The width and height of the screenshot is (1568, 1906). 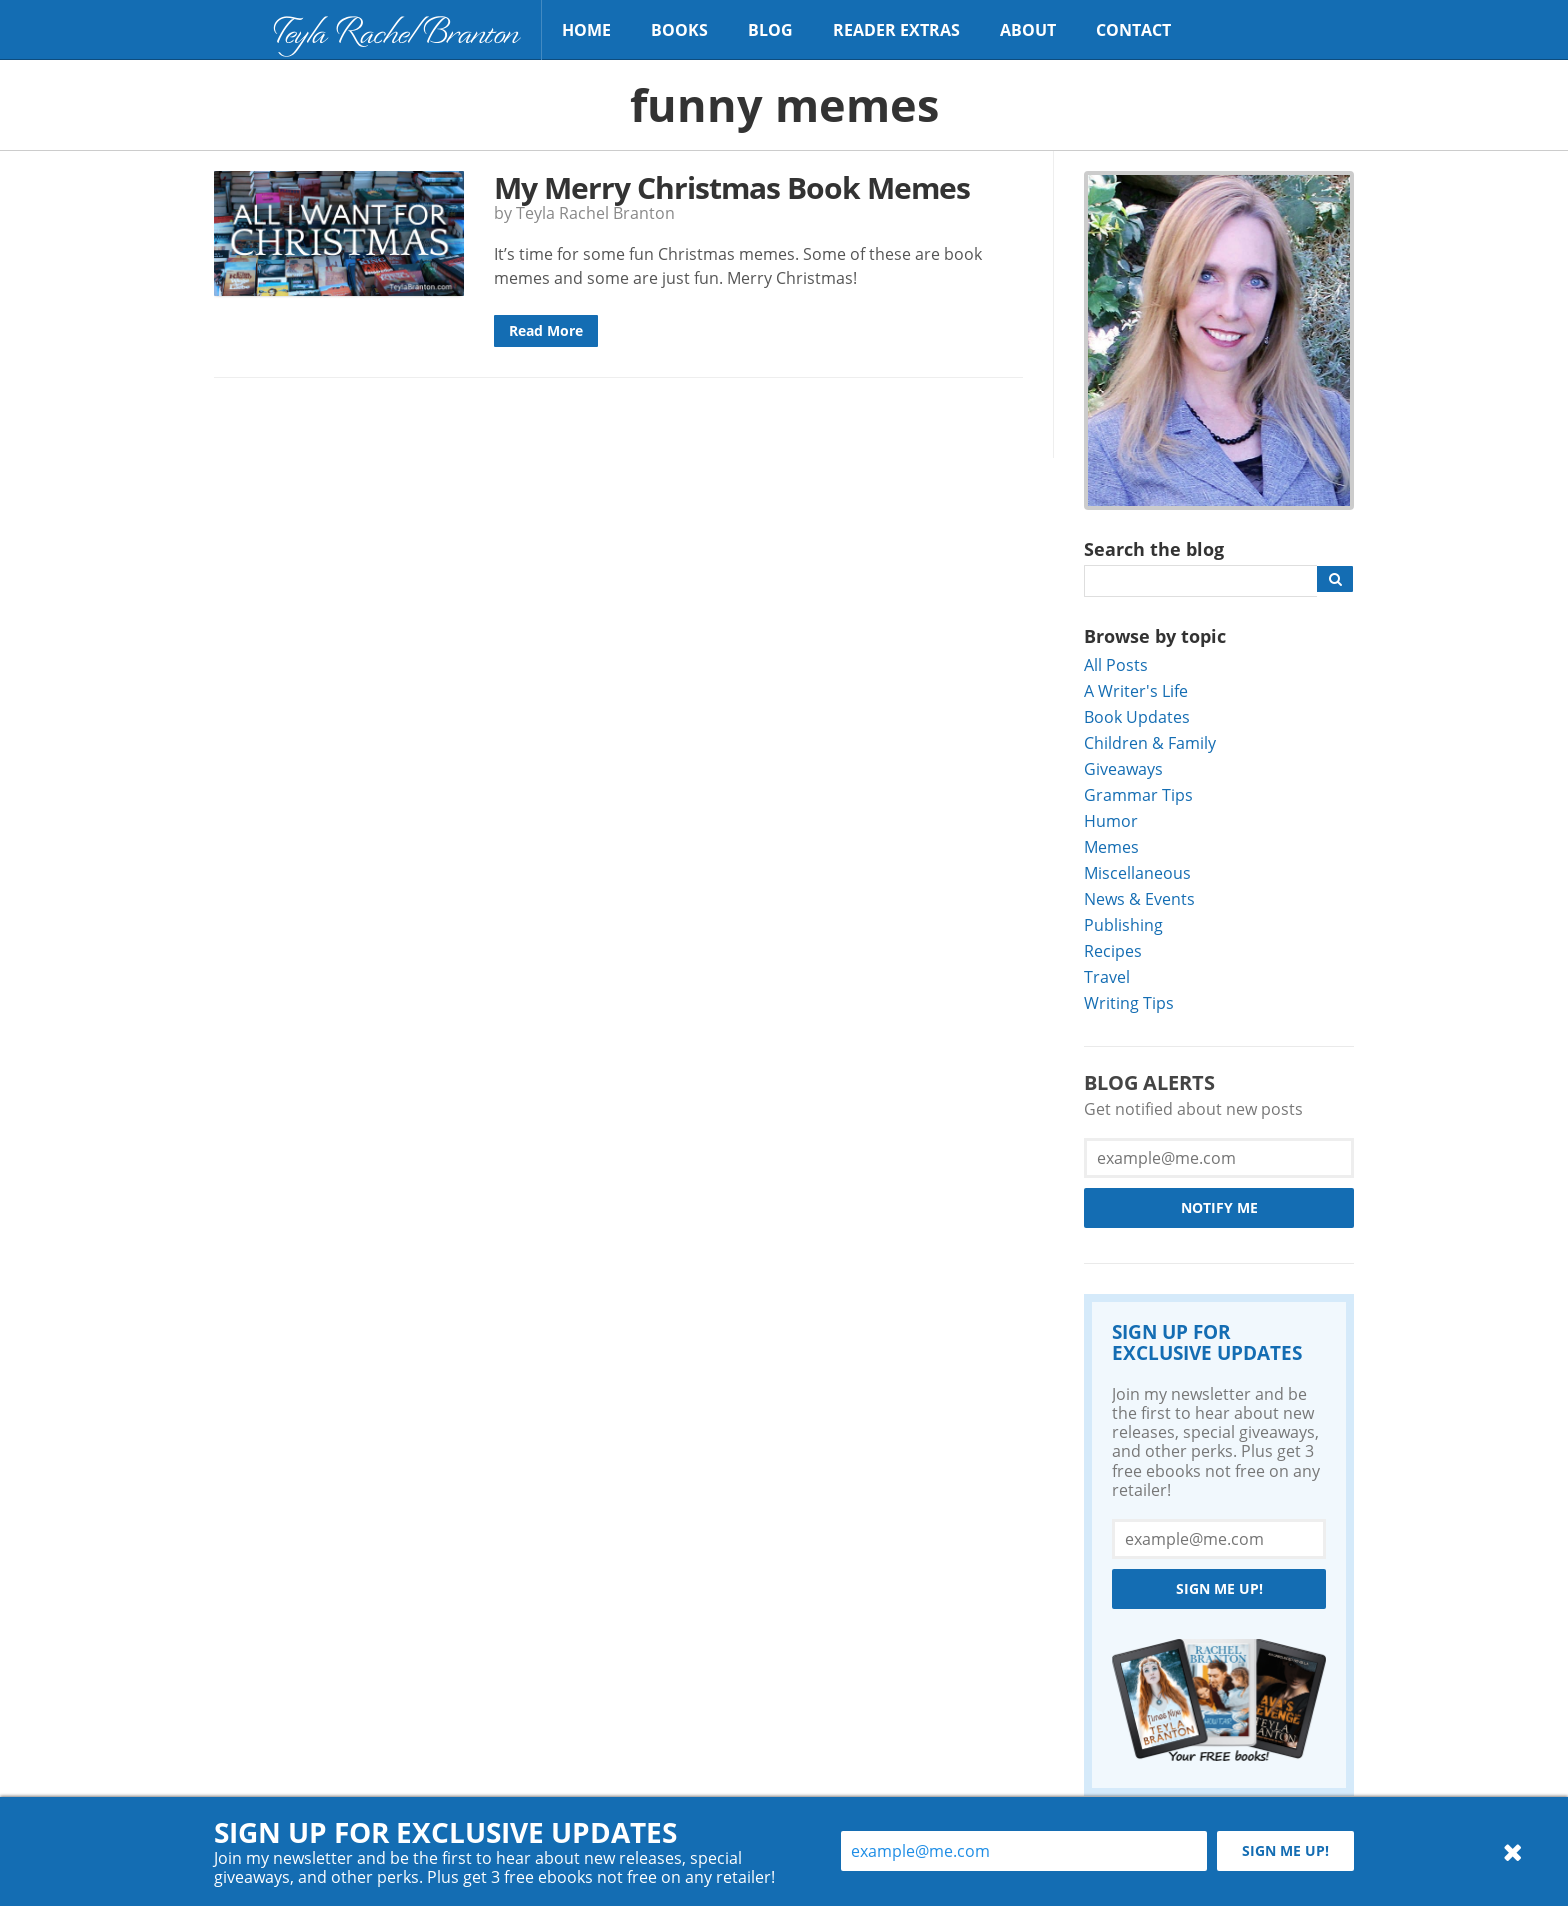 What do you see at coordinates (1139, 898) in the screenshot?
I see `News & Events` at bounding box center [1139, 898].